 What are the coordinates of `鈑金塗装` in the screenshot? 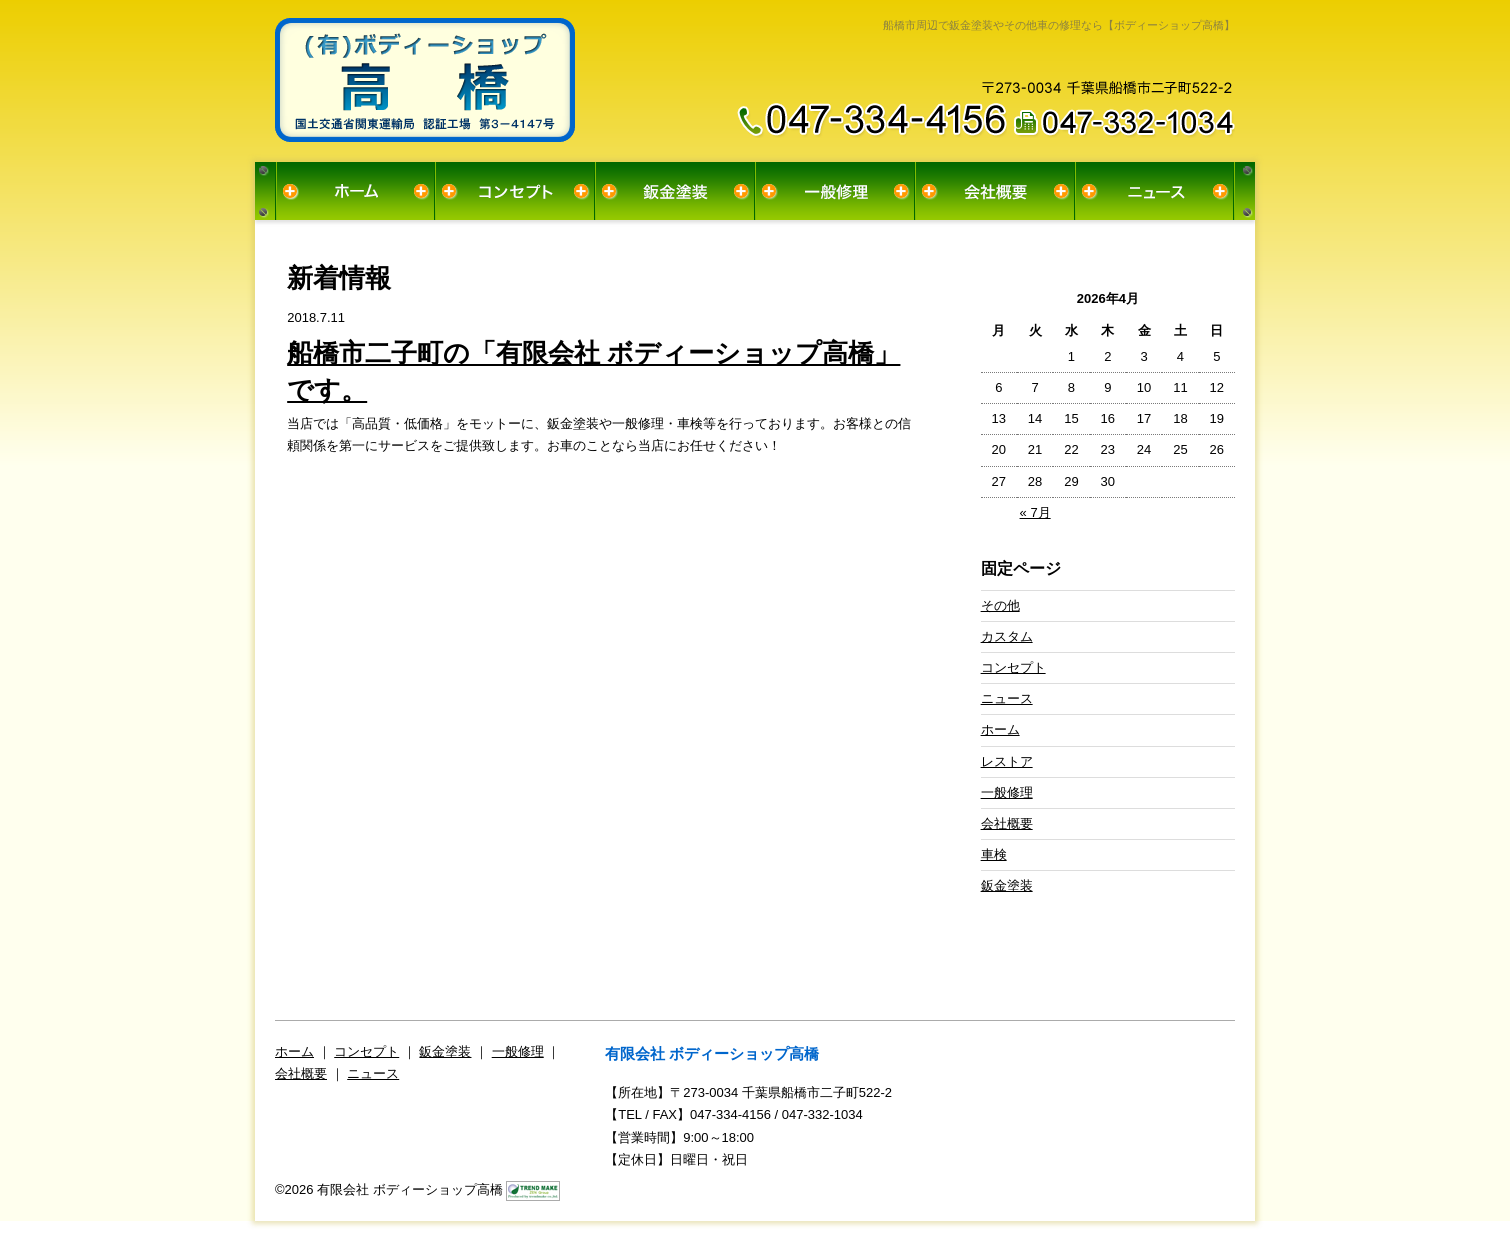 It's located at (675, 191).